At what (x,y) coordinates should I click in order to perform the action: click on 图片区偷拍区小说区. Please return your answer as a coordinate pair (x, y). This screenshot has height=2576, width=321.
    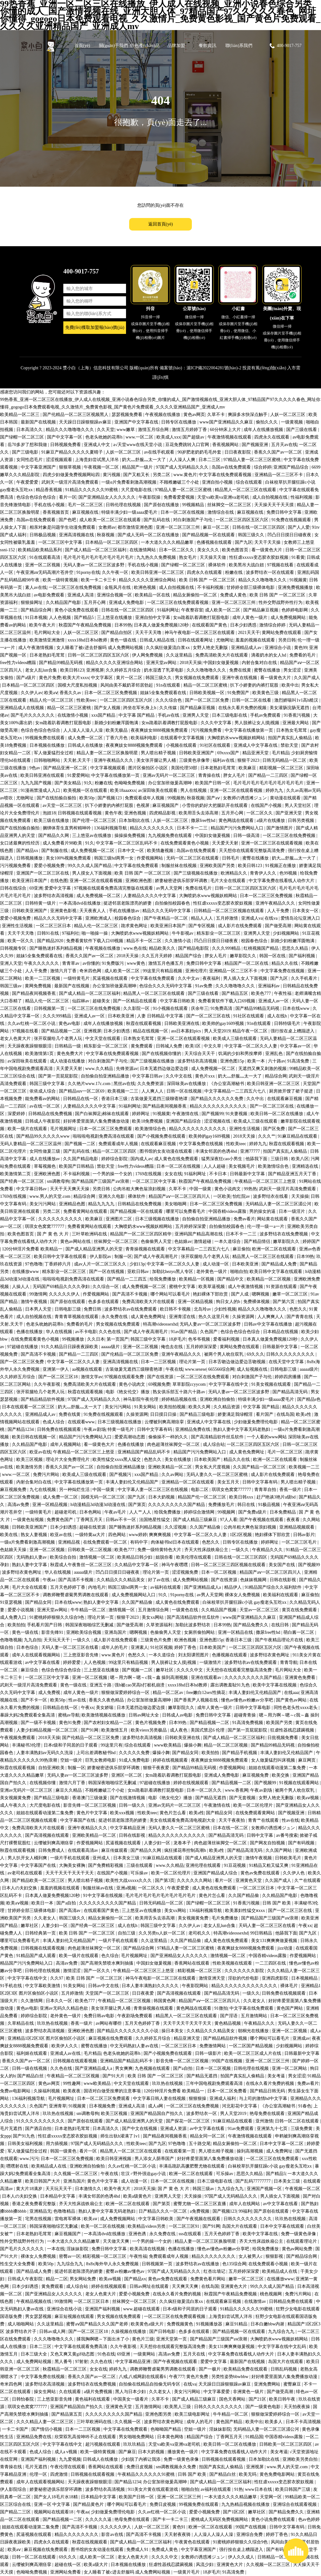
    Looking at the image, I should click on (148, 768).